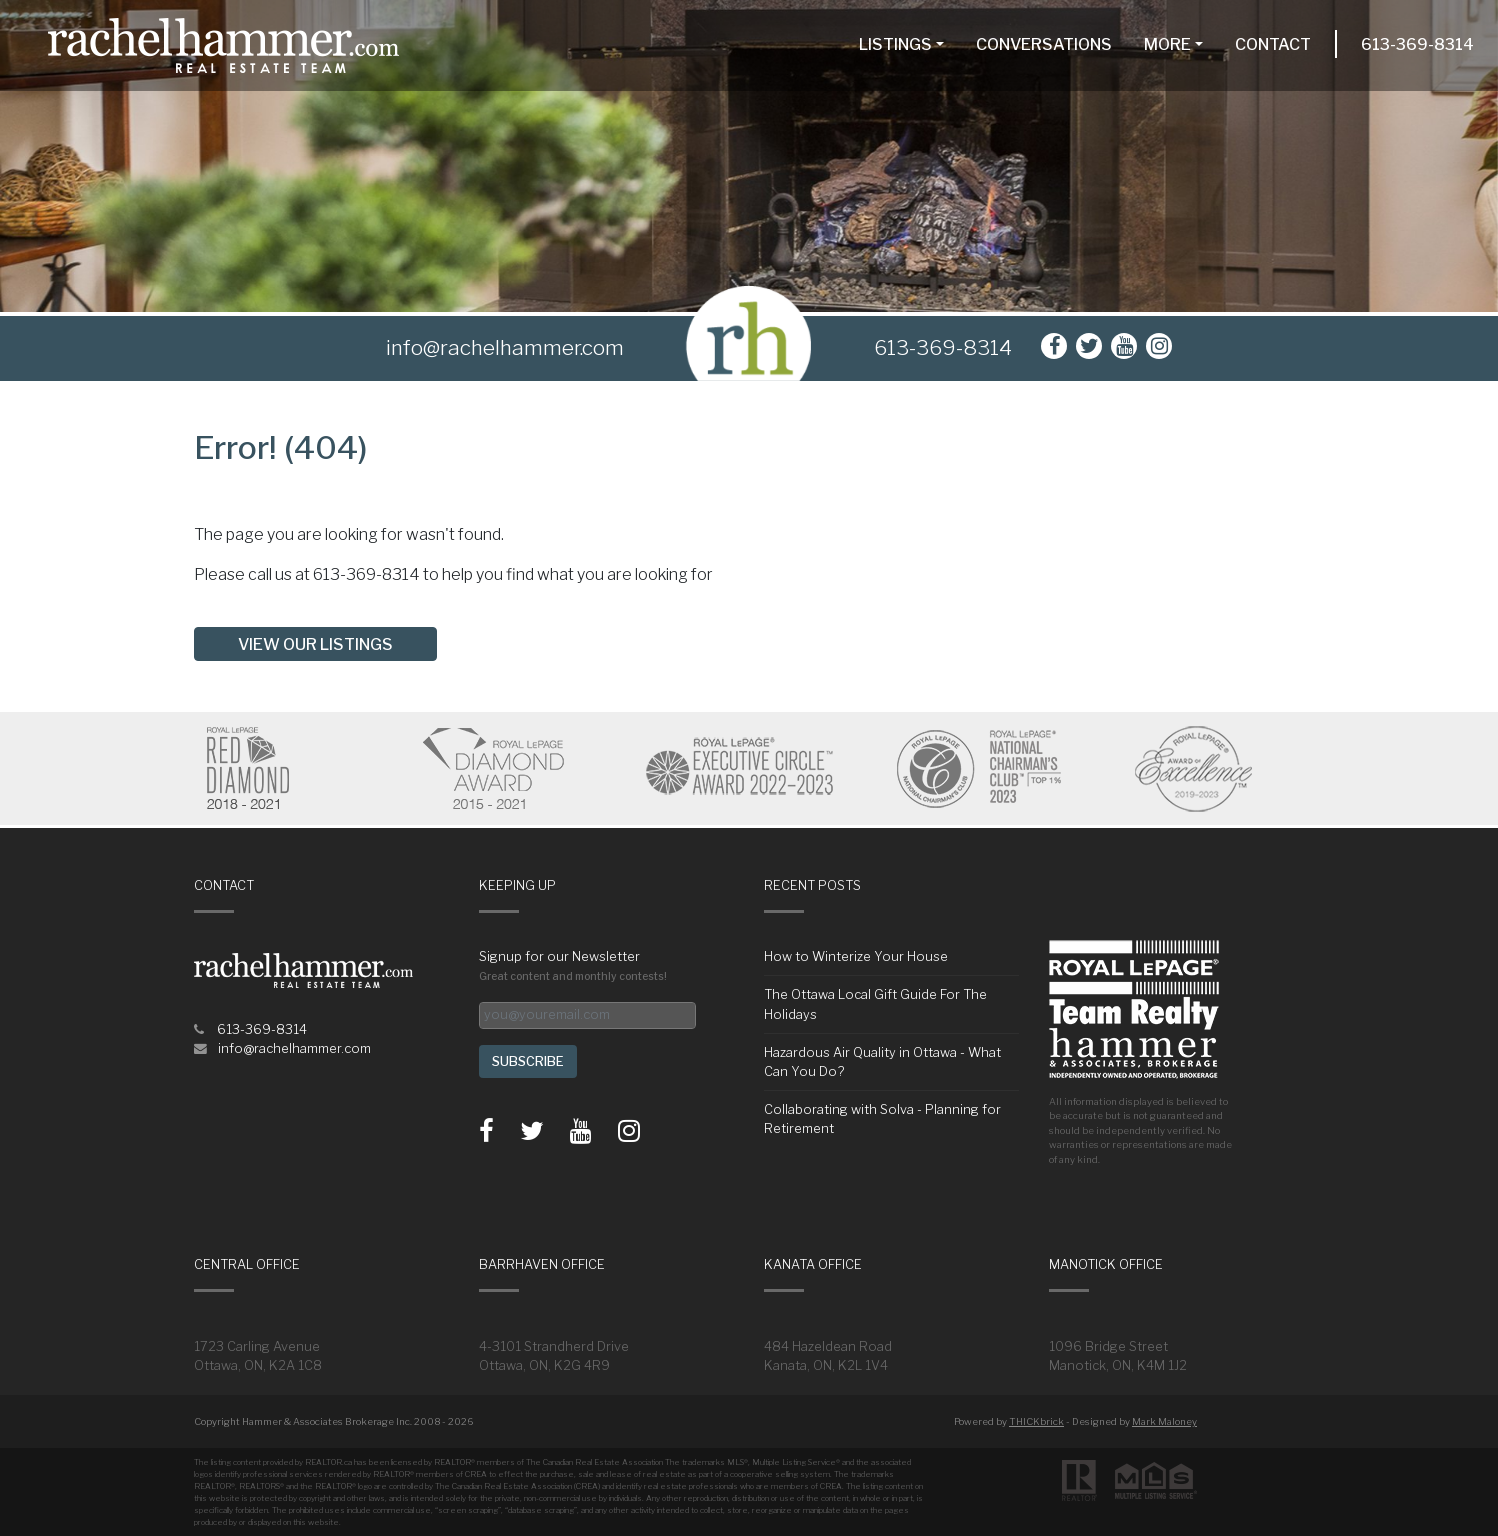 The width and height of the screenshot is (1498, 1536). I want to click on Mark Maloney, so click(1164, 1421).